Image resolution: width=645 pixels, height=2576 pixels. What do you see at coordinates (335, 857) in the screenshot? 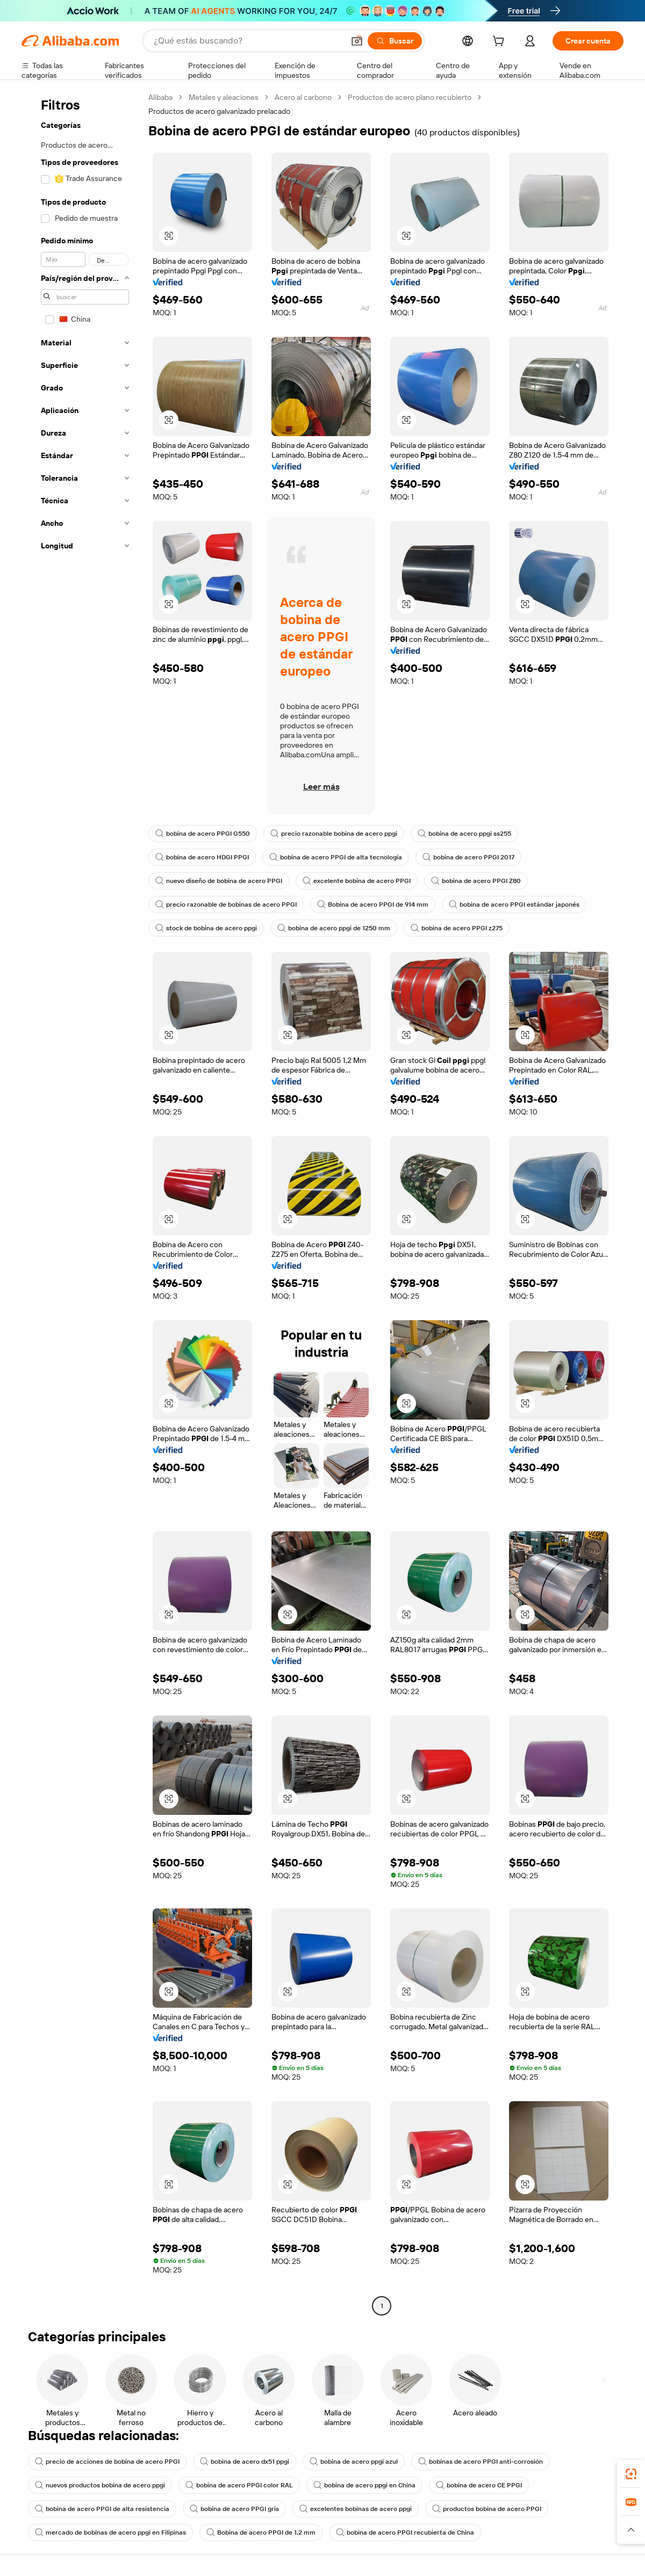
I see `bobina de acero PPGI de alta tecnología` at bounding box center [335, 857].